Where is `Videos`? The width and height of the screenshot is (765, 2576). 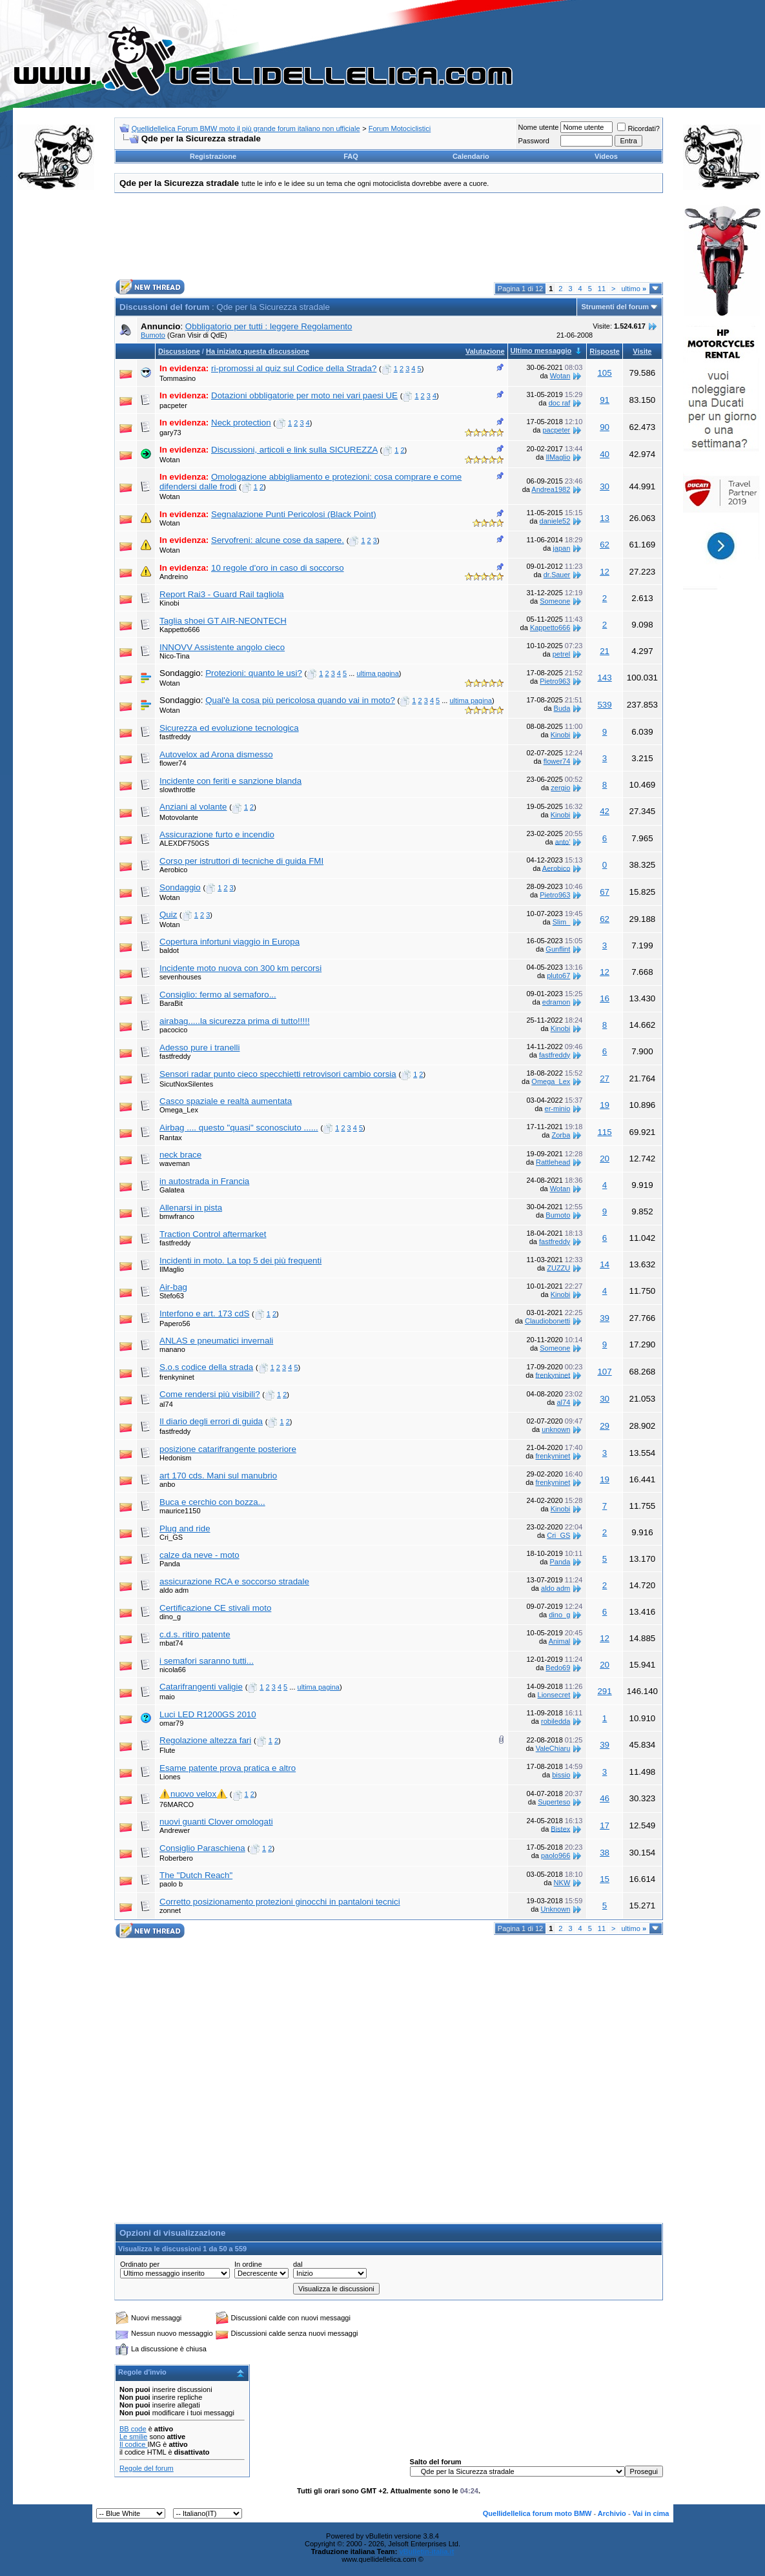
Videos is located at coordinates (606, 156).